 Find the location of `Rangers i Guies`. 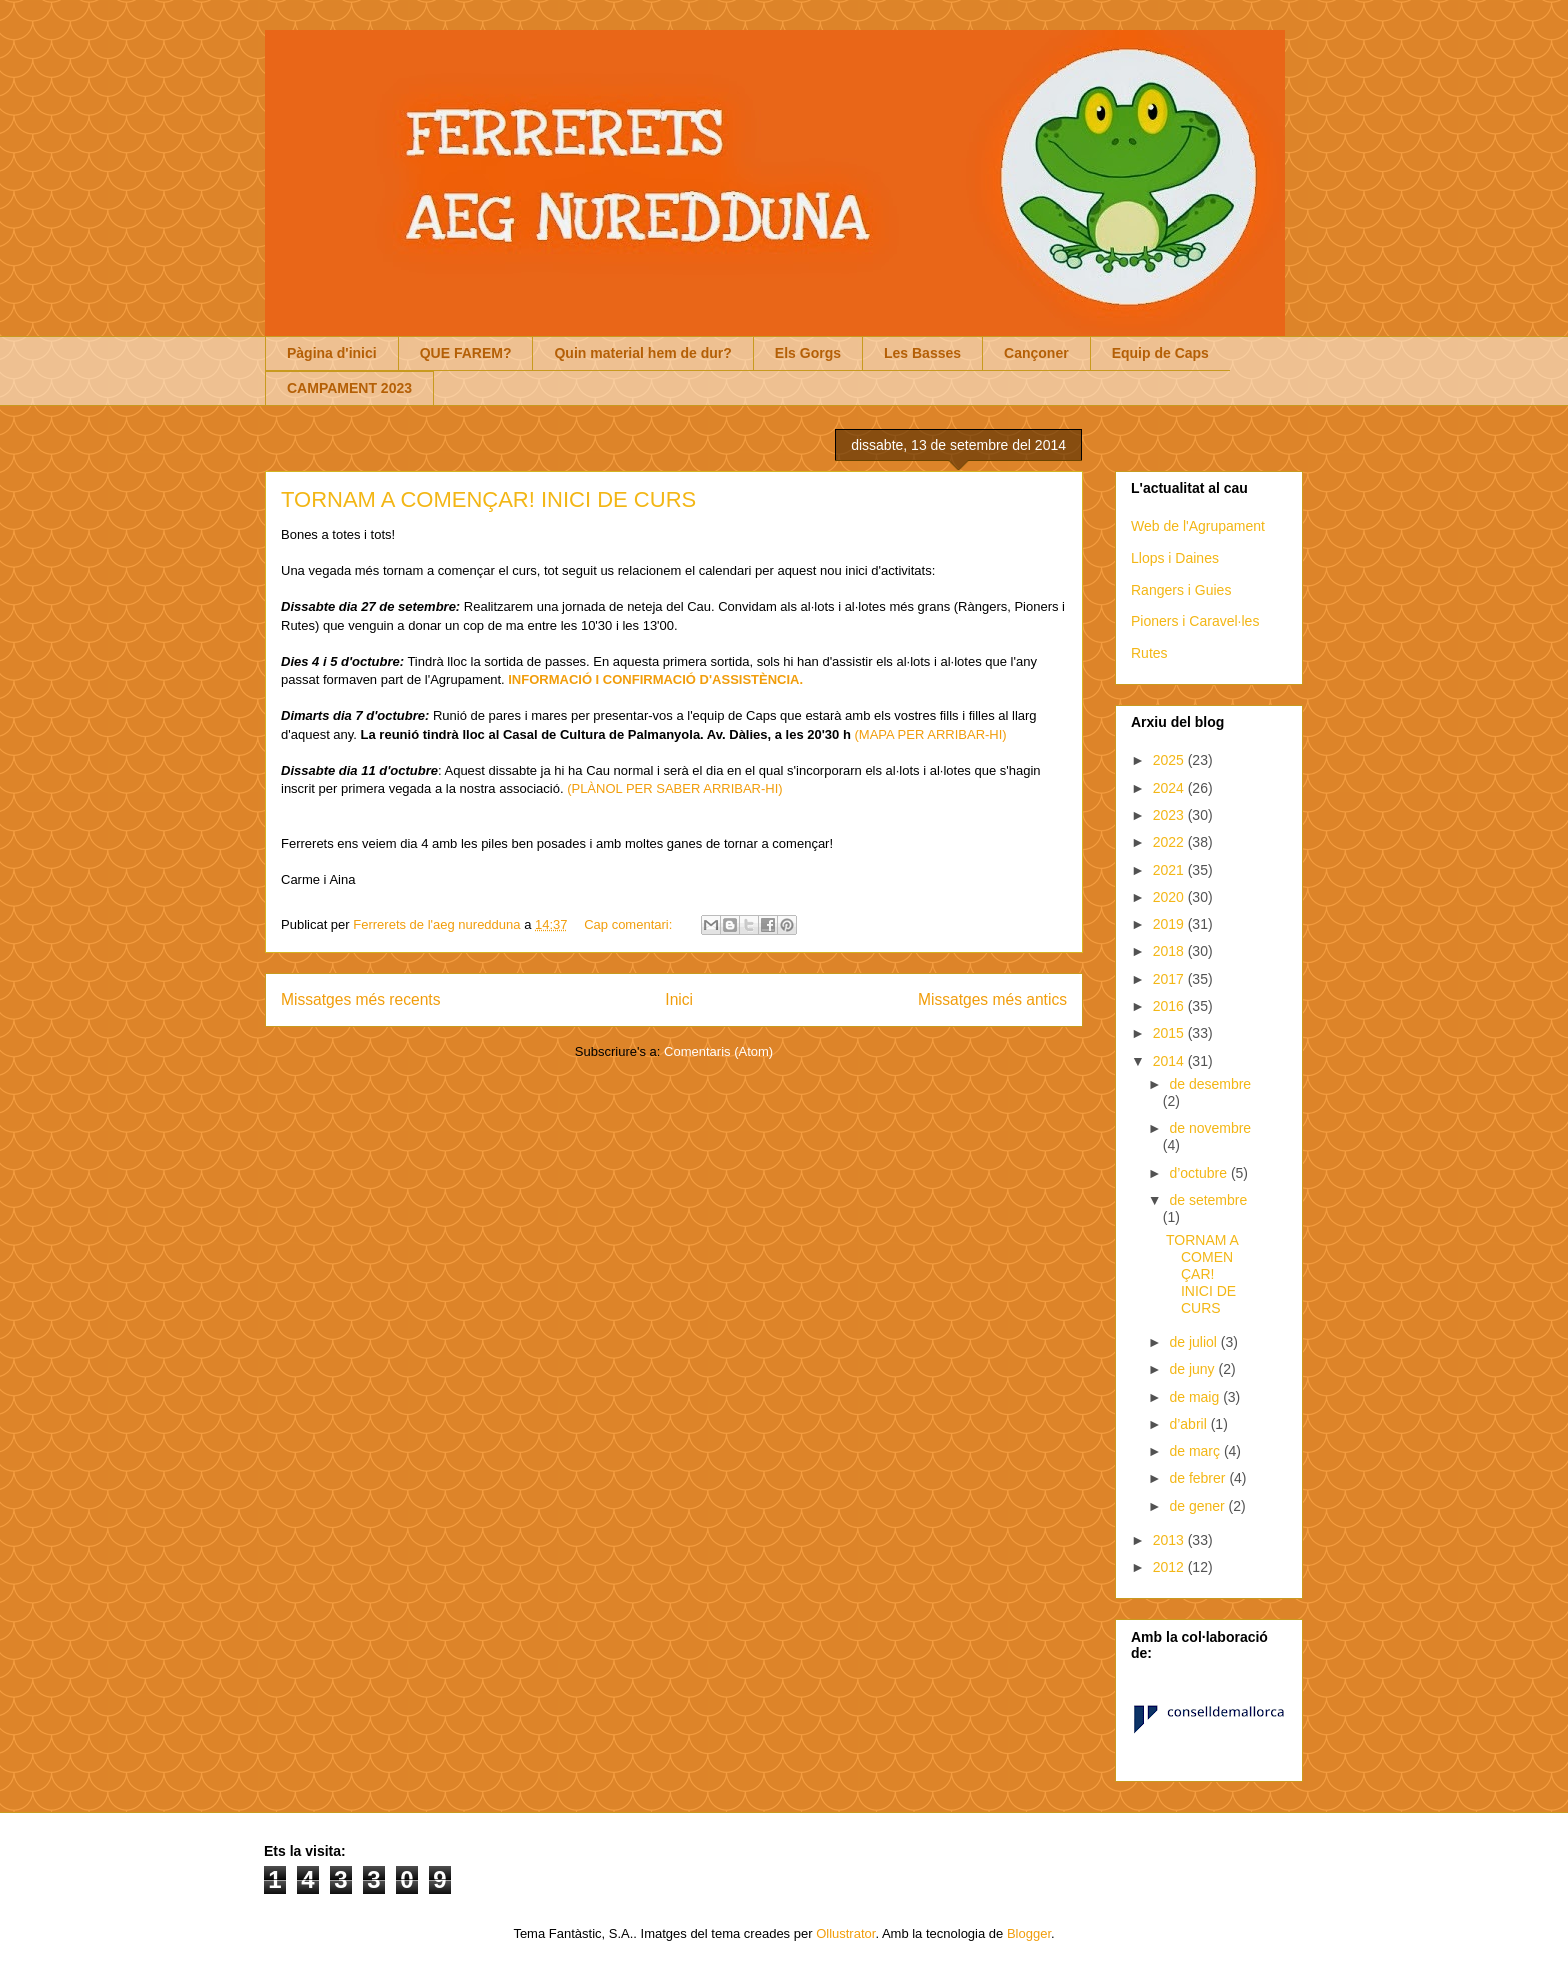

Rangers i Guies is located at coordinates (1181, 590).